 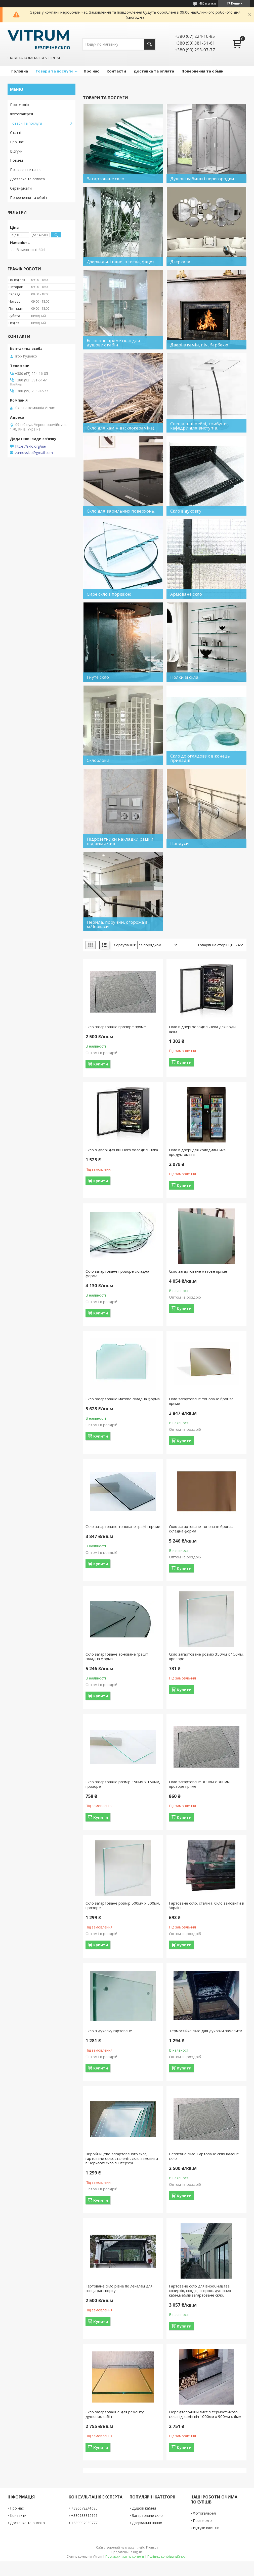 What do you see at coordinates (19, 104) in the screenshot?
I see `Портфоліо` at bounding box center [19, 104].